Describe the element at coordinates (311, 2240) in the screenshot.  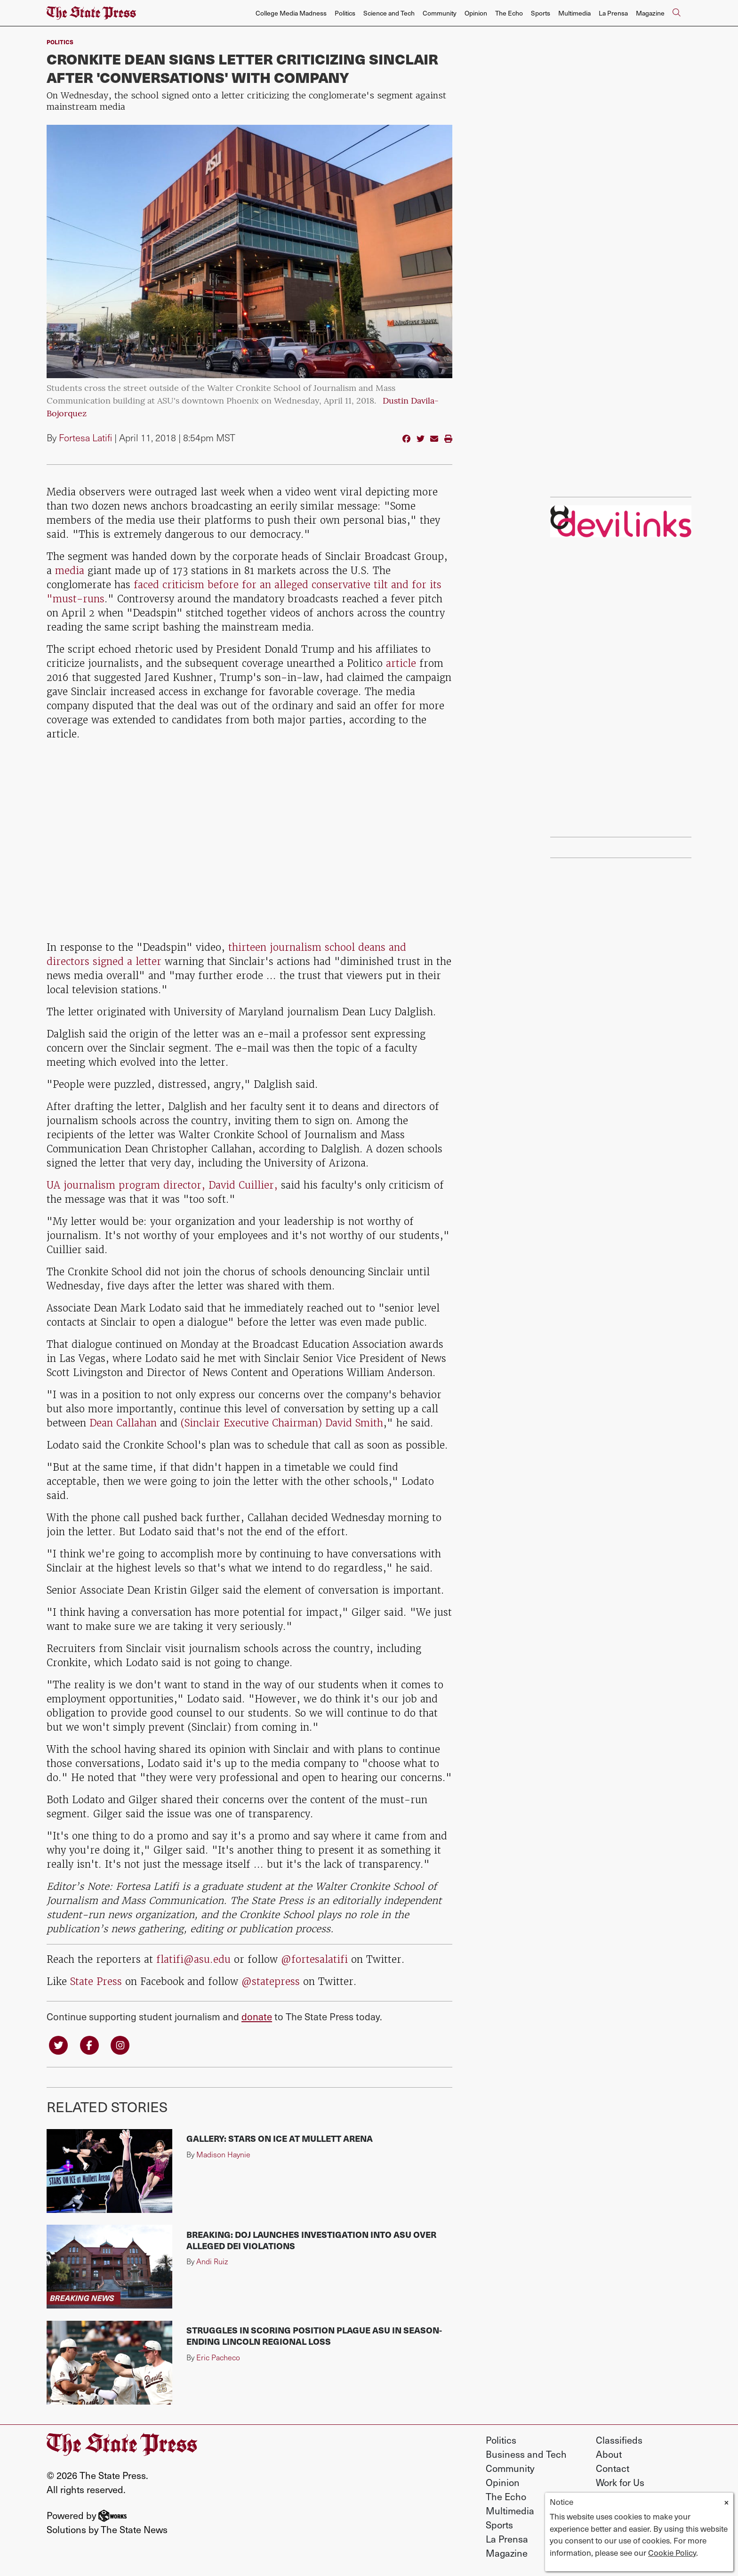
I see `BREAKING: DOJ launches investigation into ASU over alleged DEI violations` at that location.